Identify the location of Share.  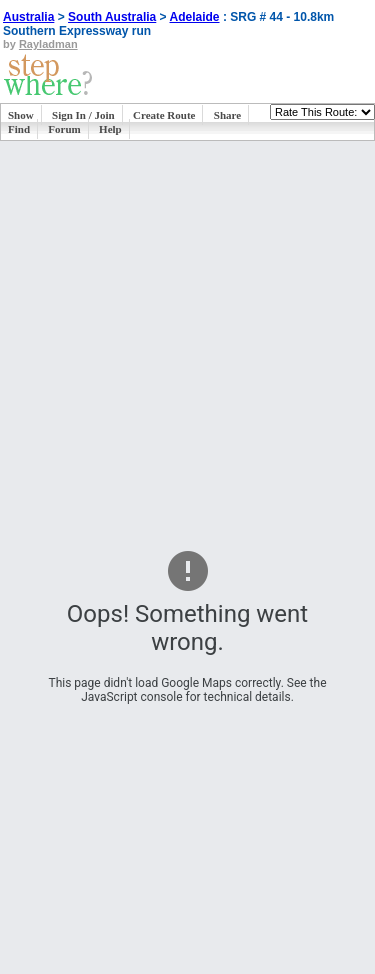
(227, 115).